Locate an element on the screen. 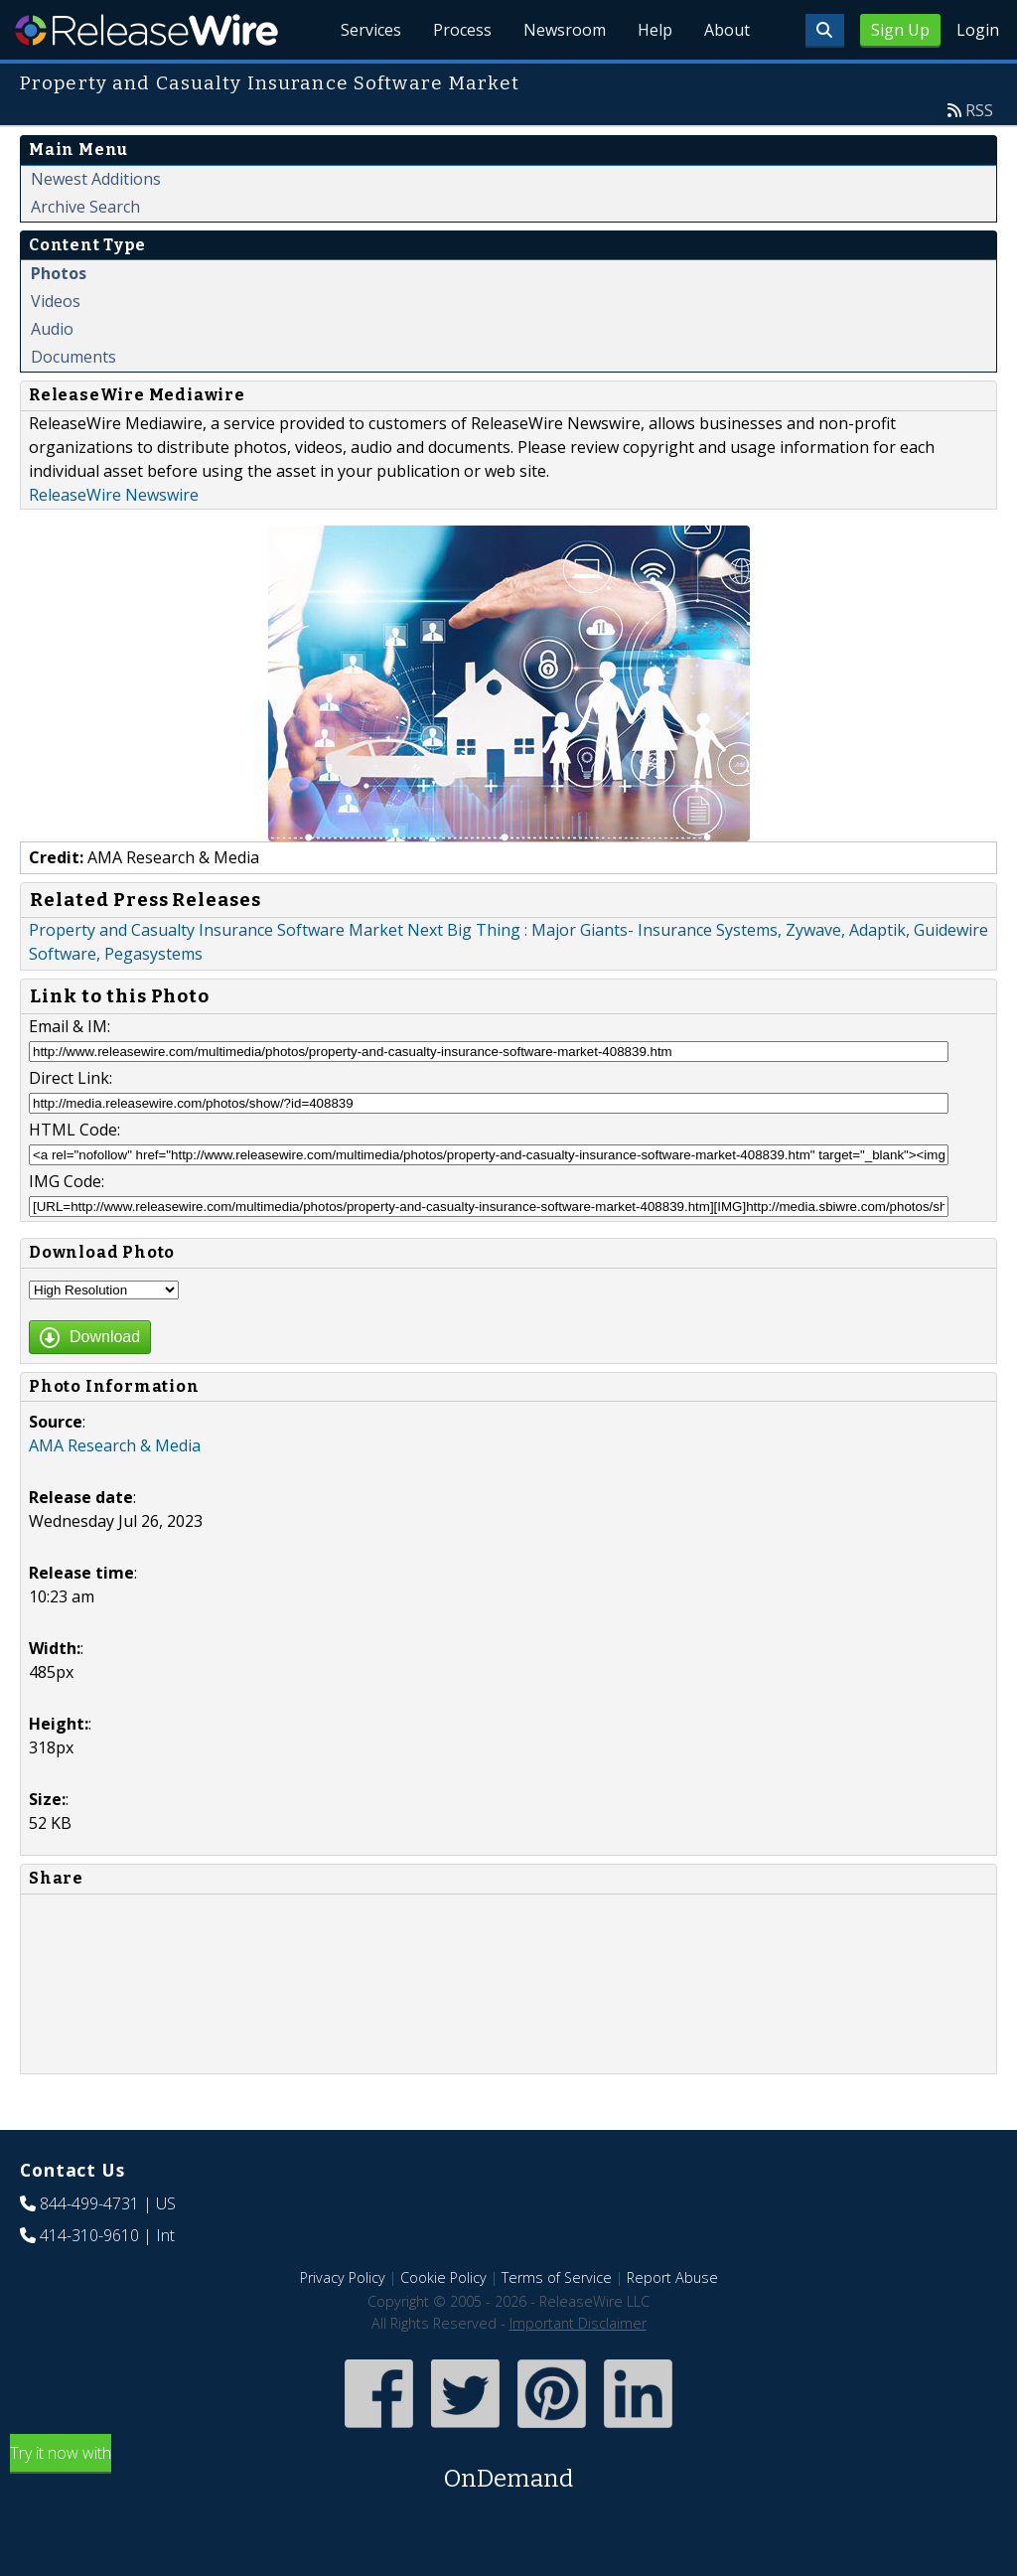 The width and height of the screenshot is (1017, 2576). ReleaseWire is located at coordinates (146, 30).